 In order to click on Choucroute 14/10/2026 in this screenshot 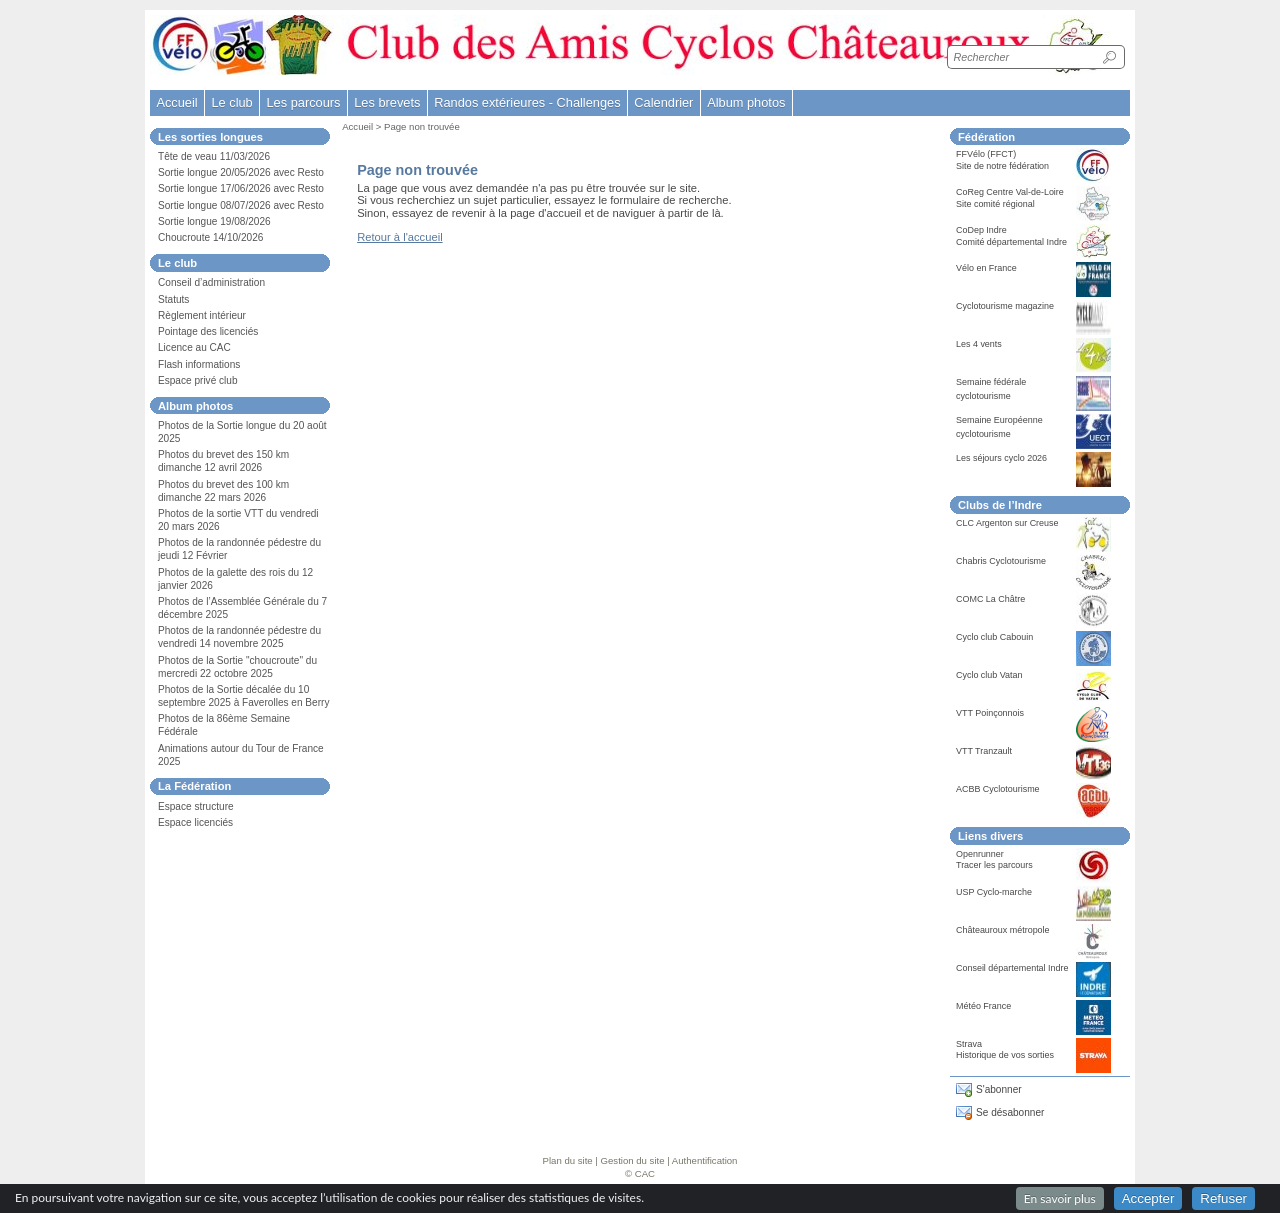, I will do `click(210, 237)`.